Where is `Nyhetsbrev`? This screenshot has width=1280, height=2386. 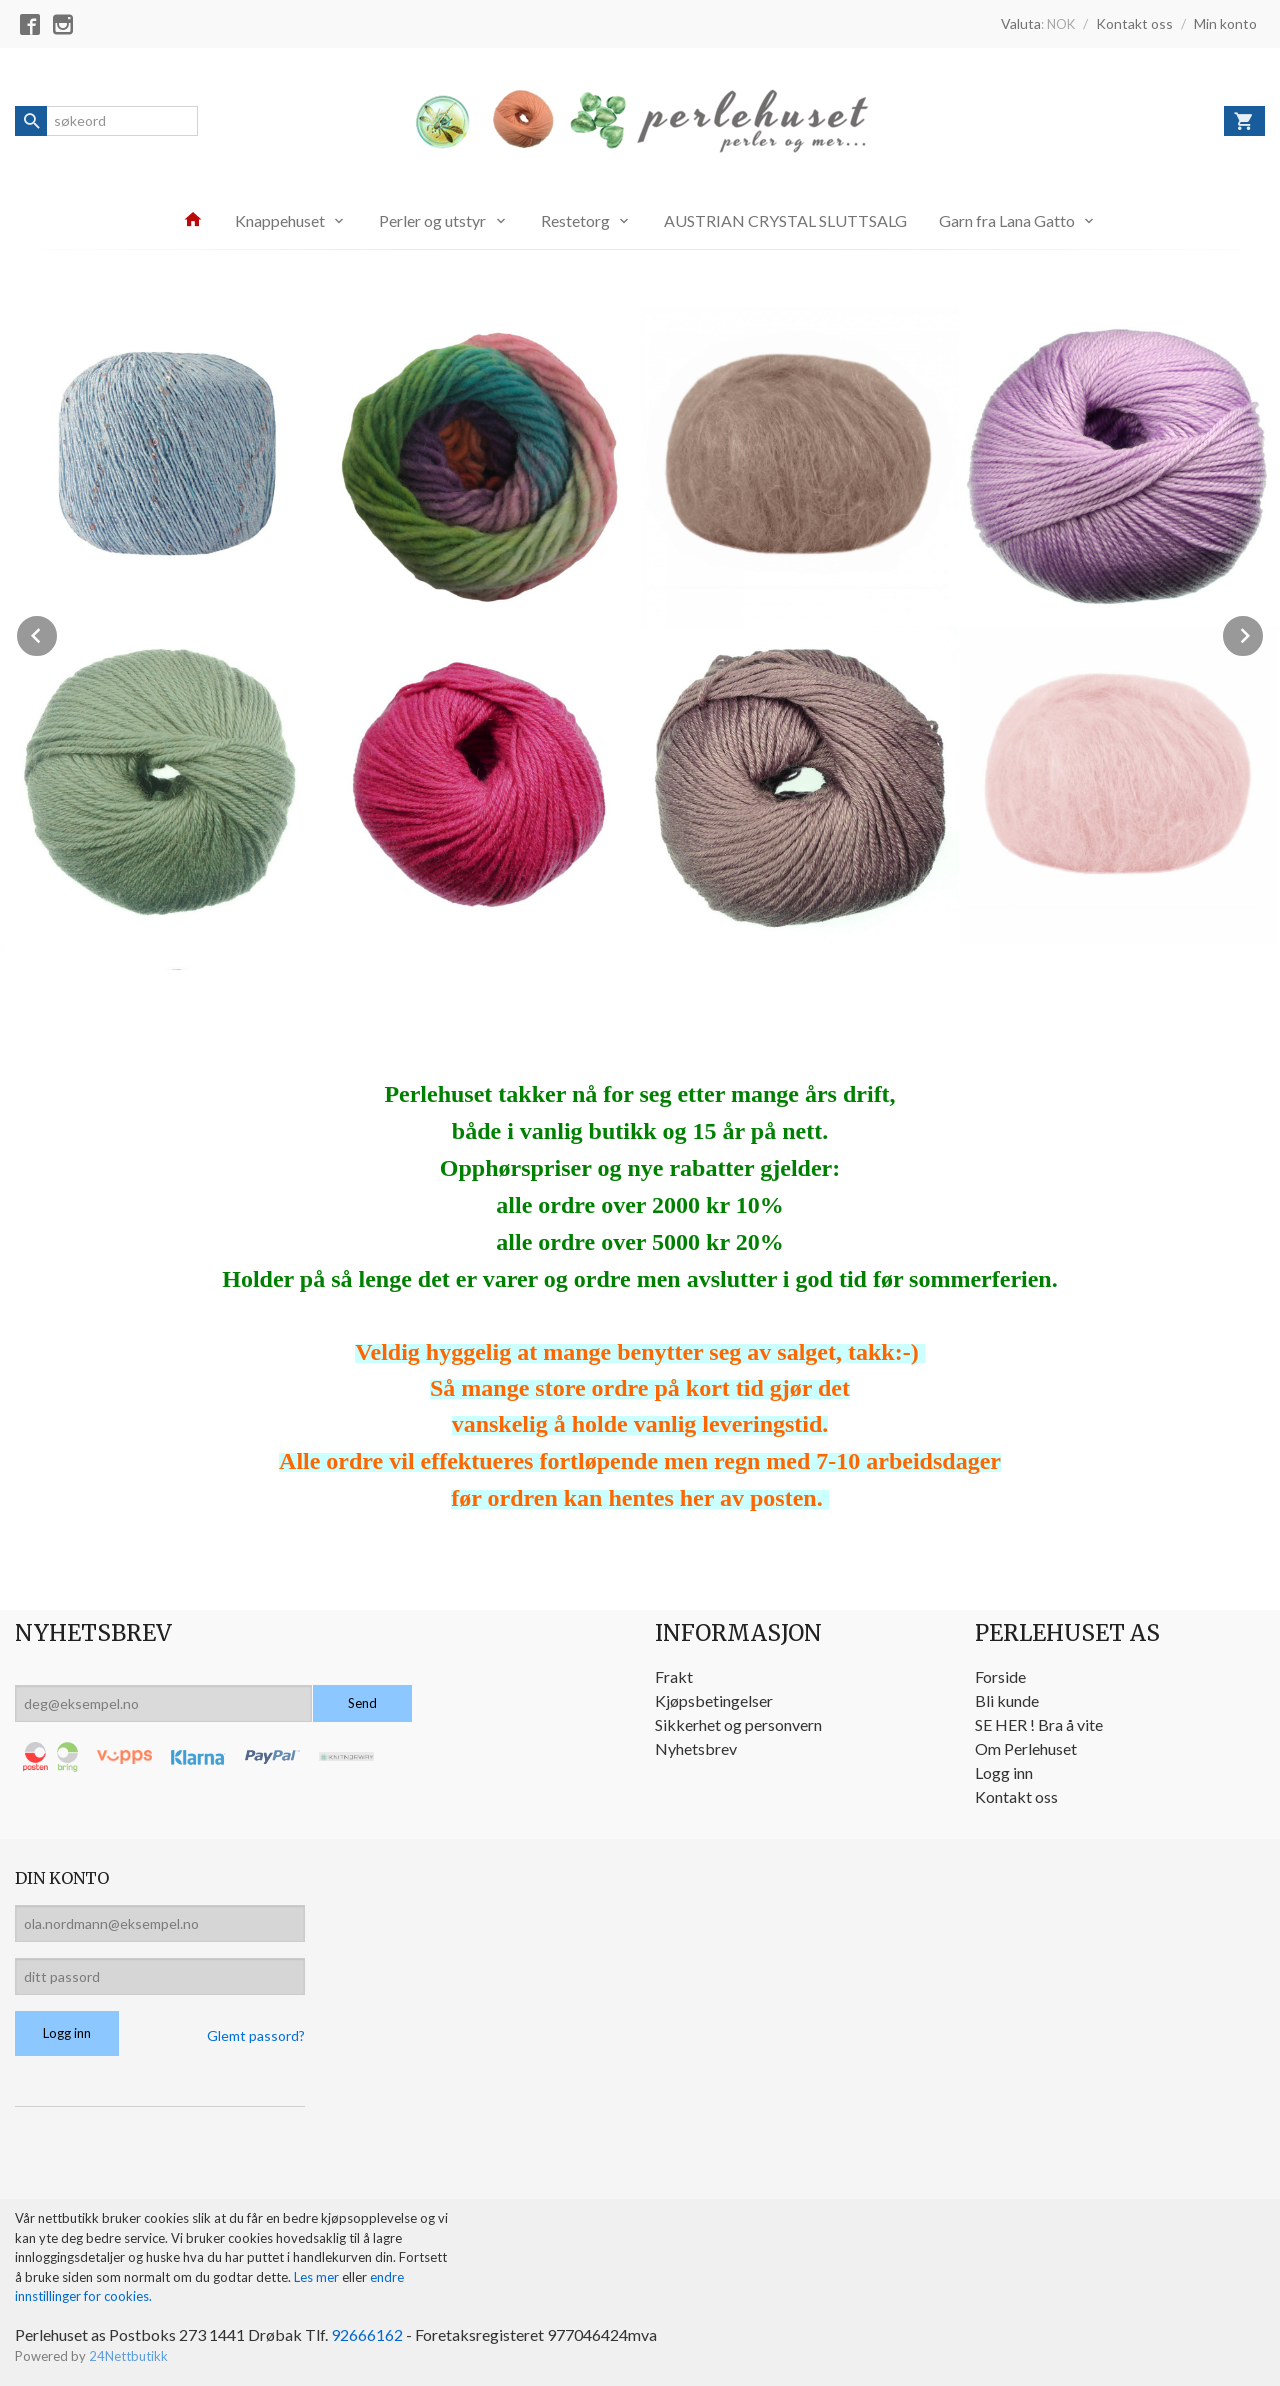
Nyhetsbrev is located at coordinates (696, 1748).